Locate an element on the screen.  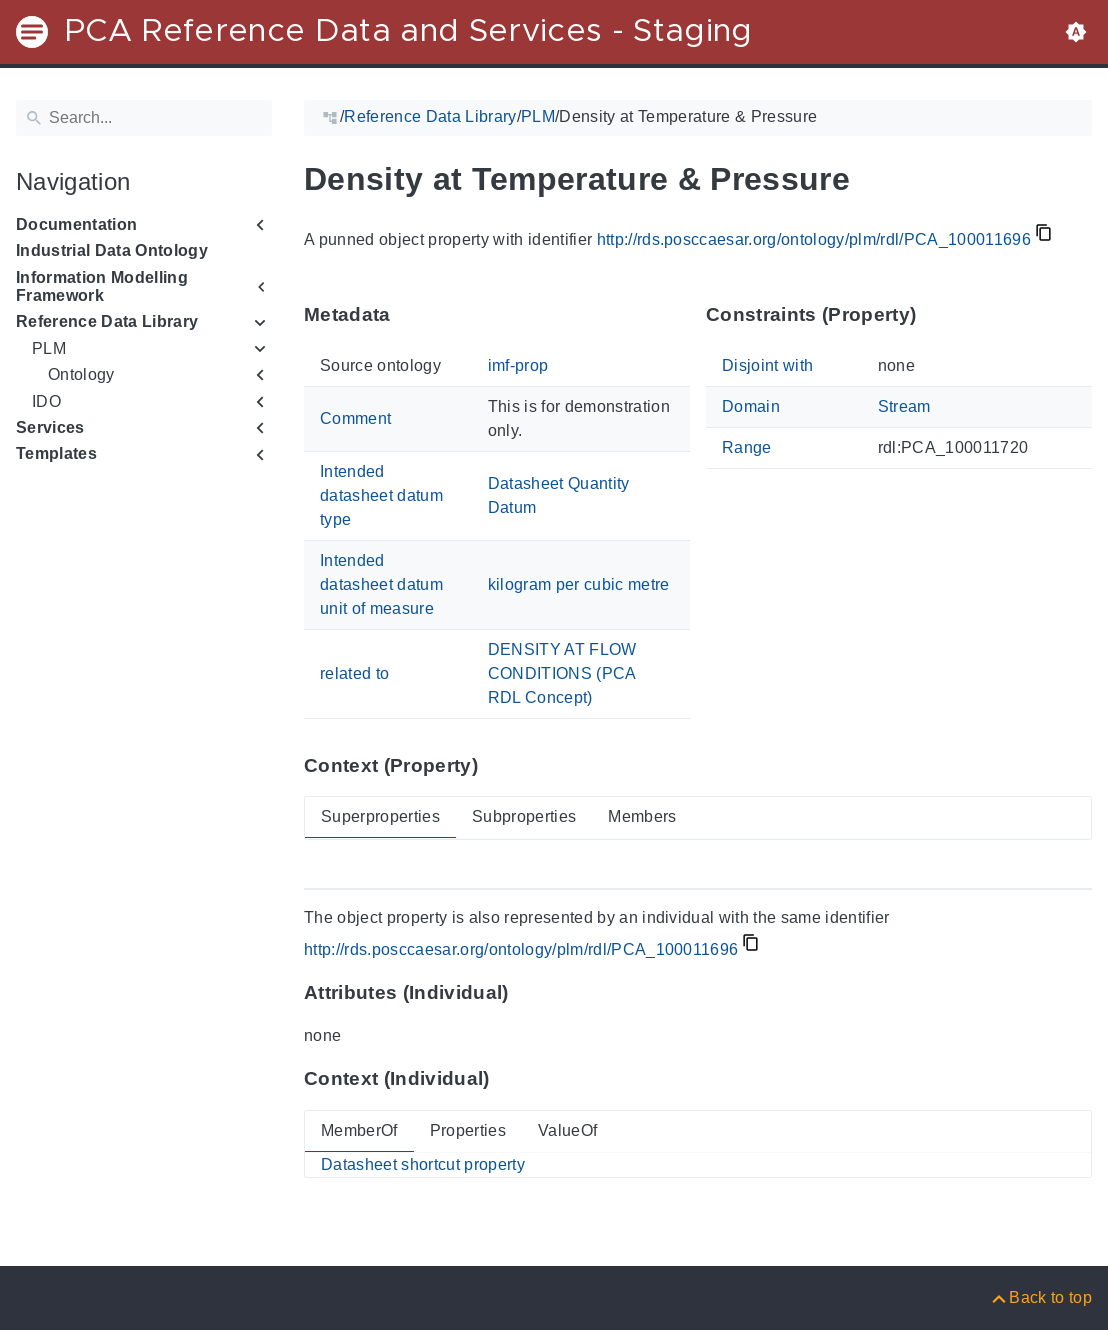
[Anchor to: Context (Property)This section provides super- and subproperties as well as members of 'PCA_100011696'.] is located at coordinates (497, 765).